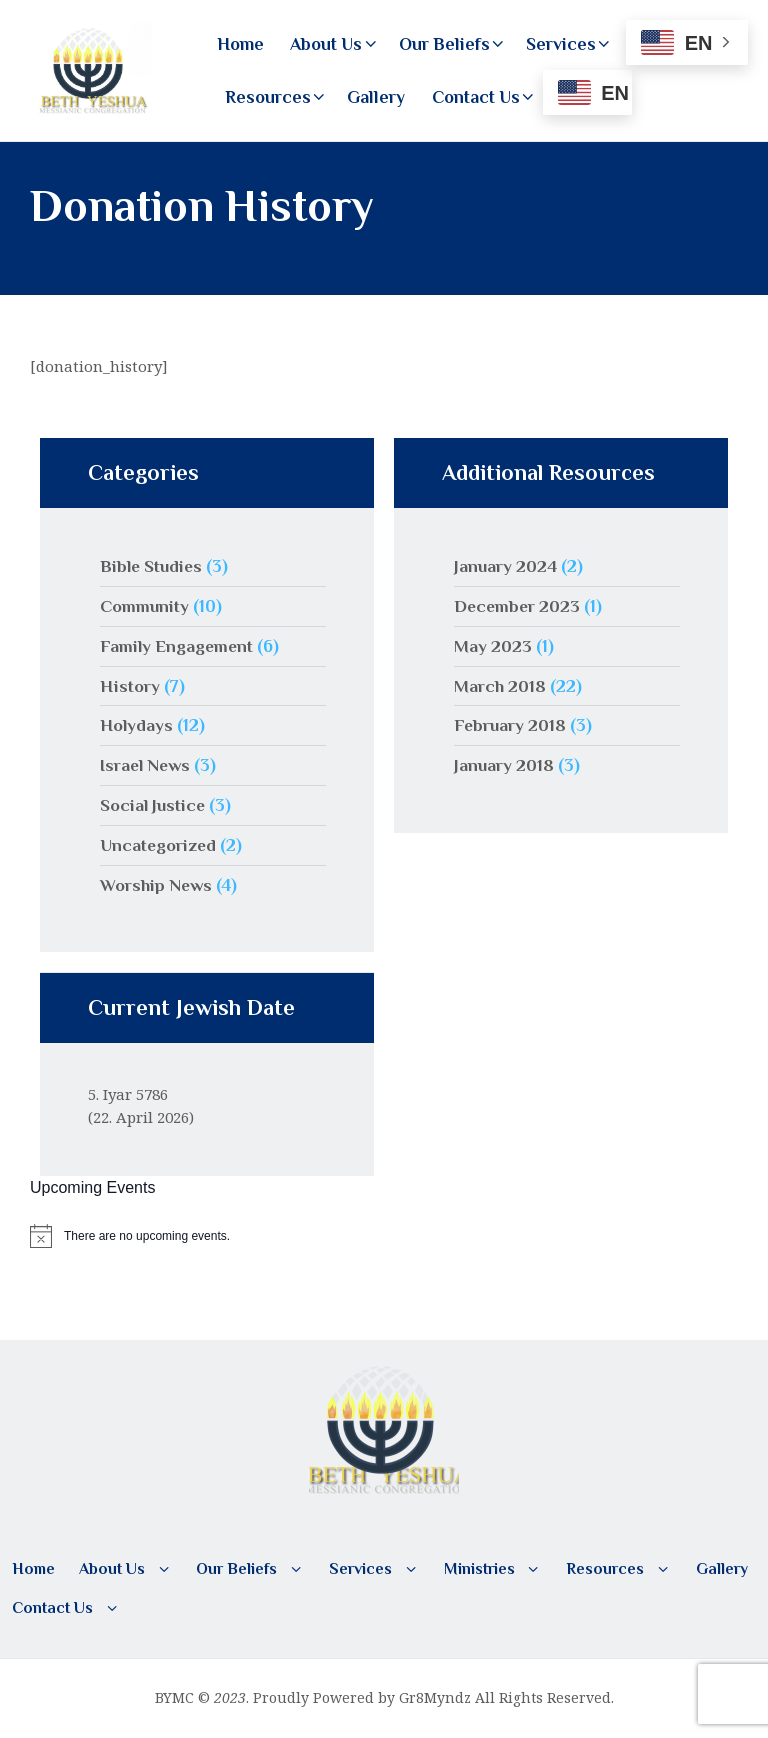 Image resolution: width=768 pixels, height=1738 pixels. I want to click on December 2023, so click(518, 606).